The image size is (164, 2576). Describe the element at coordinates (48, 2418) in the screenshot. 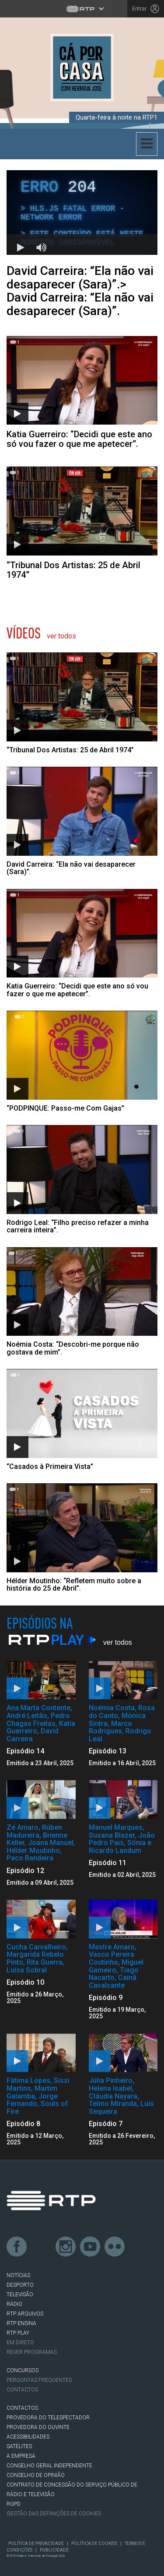

I see `Provedora do Telespectador` at that location.